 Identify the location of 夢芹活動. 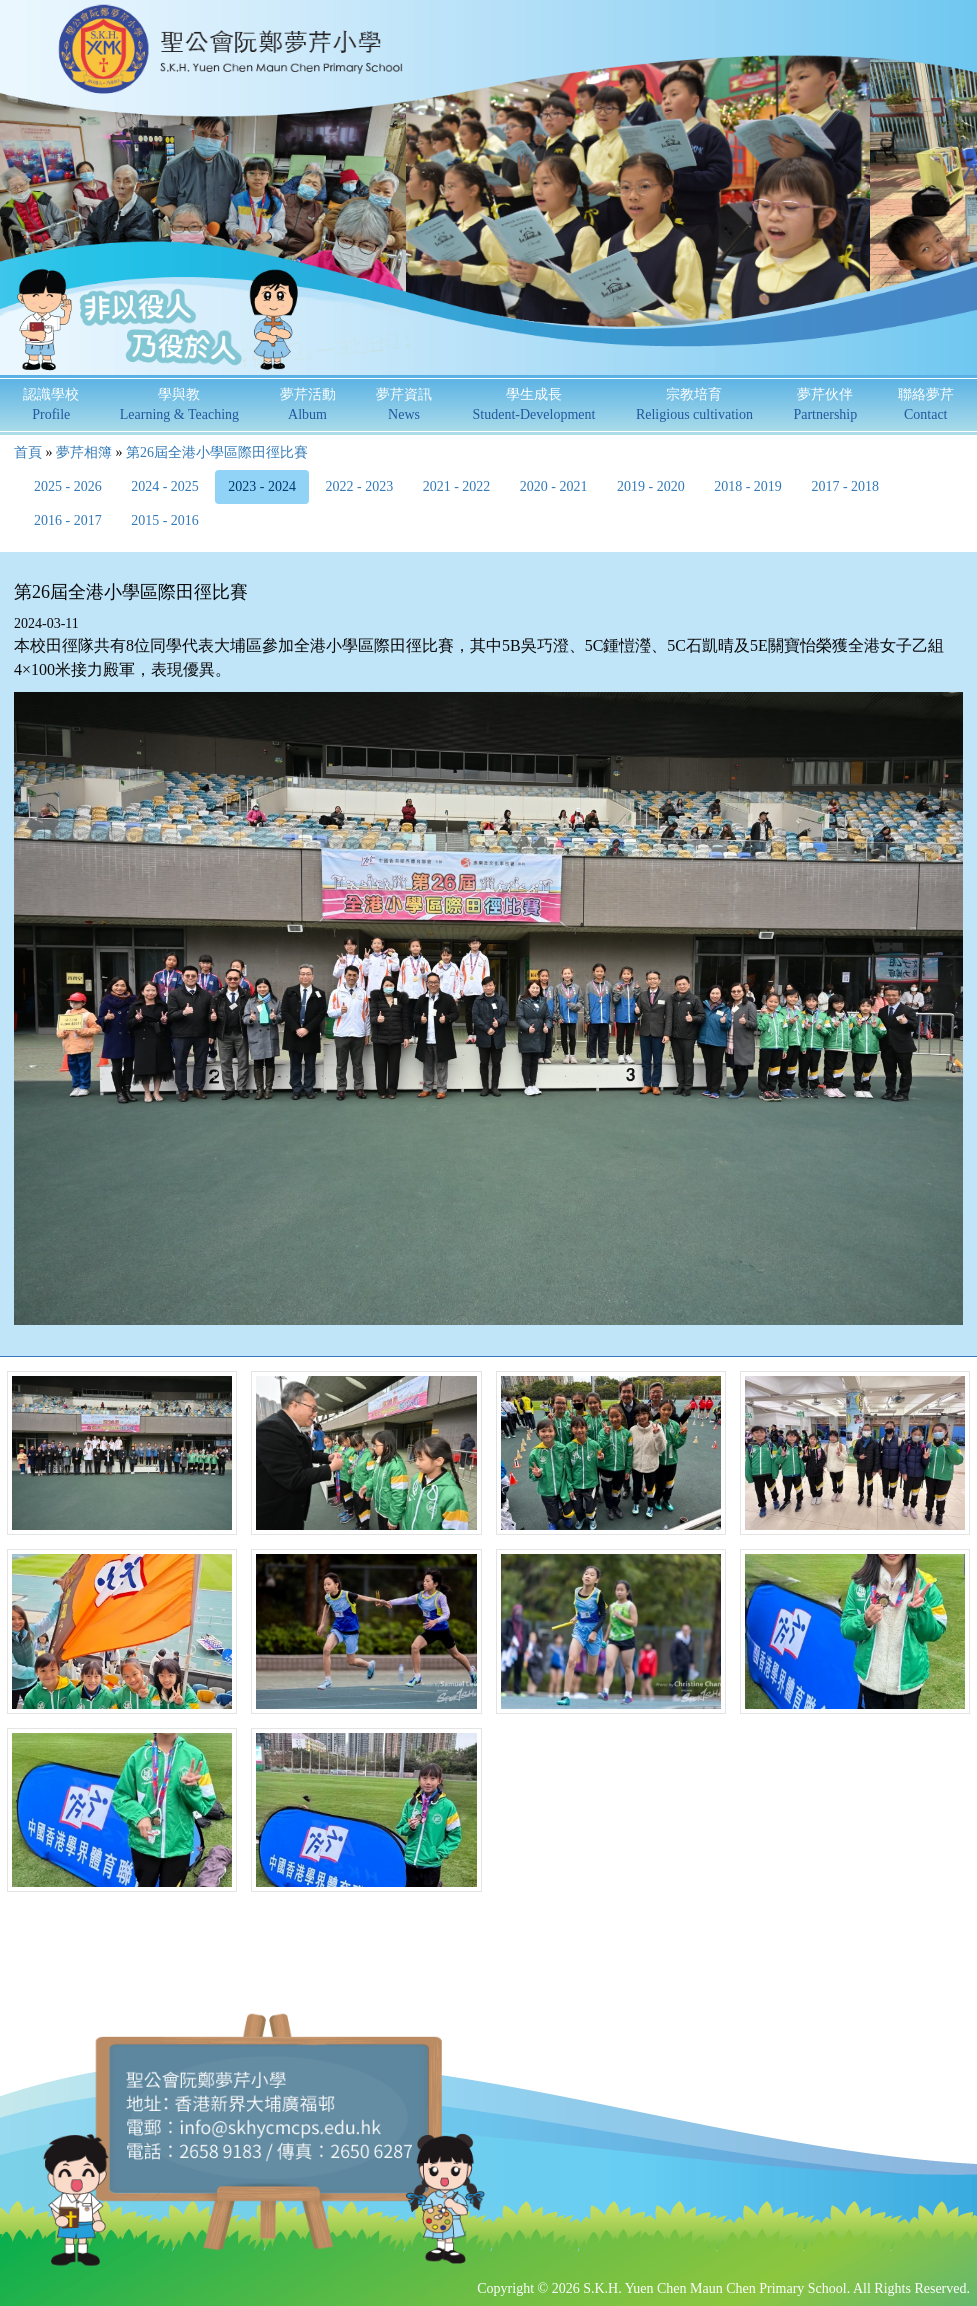
(308, 404).